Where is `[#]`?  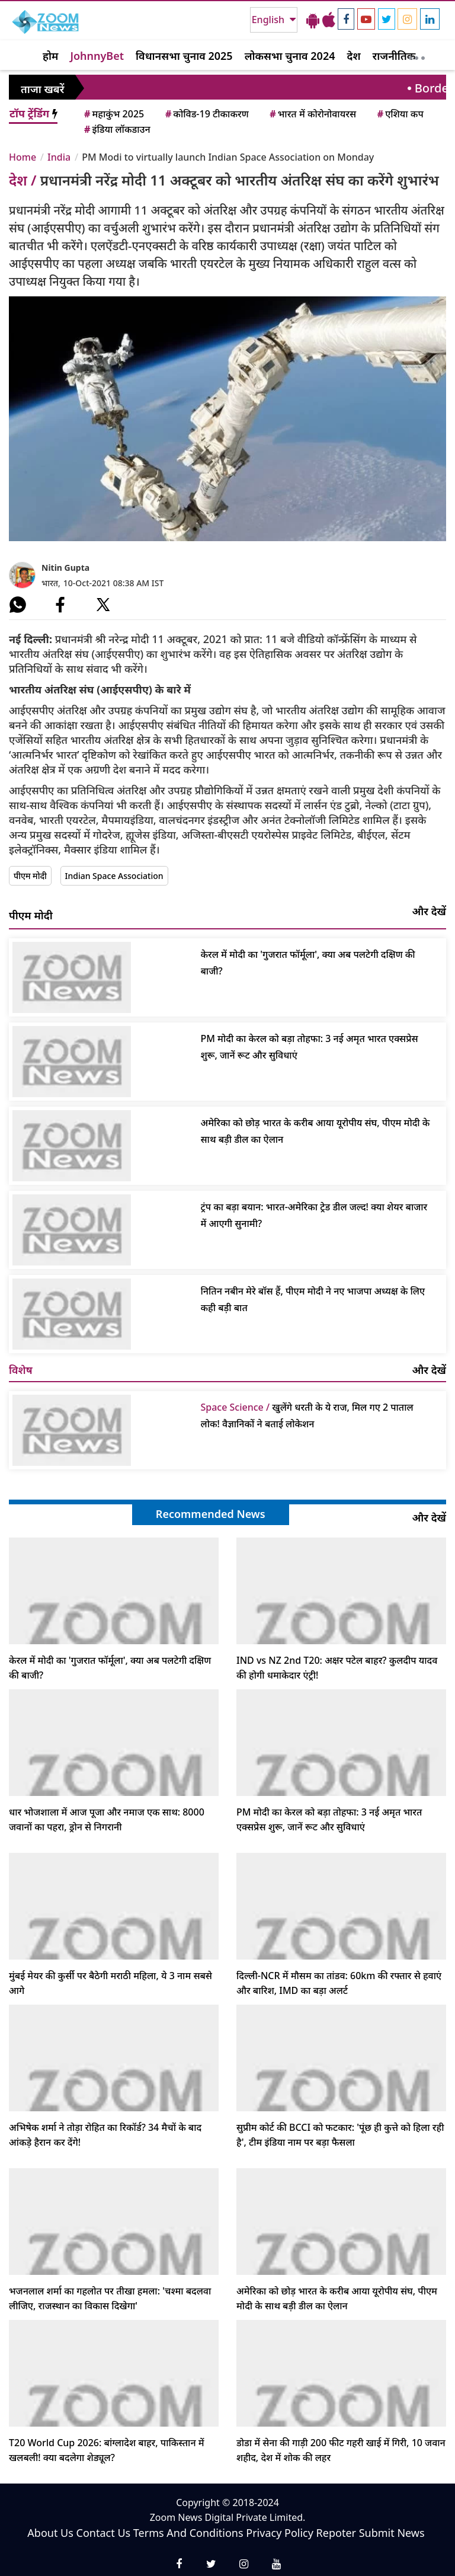
[#] is located at coordinates (18, 604).